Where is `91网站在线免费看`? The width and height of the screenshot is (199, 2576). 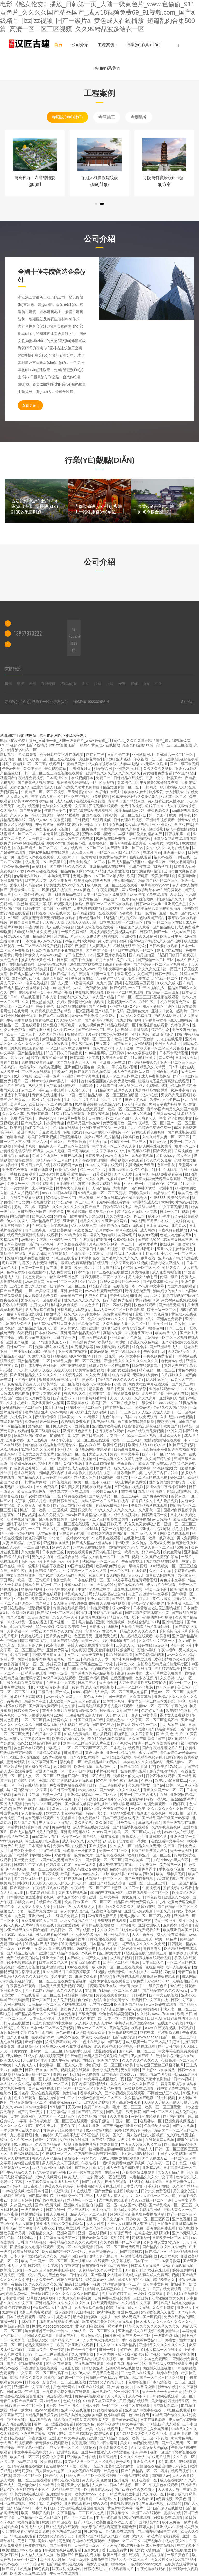
91网站在线免费看 is located at coordinates (111, 838).